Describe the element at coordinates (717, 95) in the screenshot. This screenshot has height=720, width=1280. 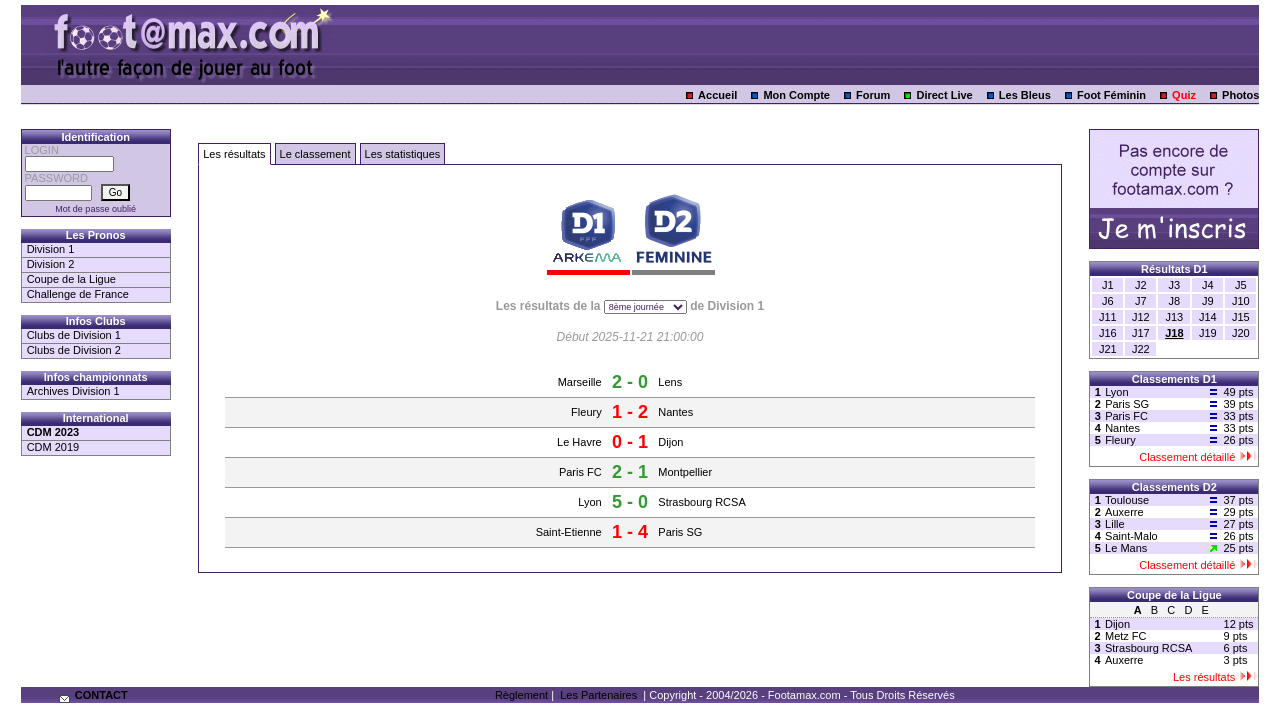
I see `Accueil` at that location.